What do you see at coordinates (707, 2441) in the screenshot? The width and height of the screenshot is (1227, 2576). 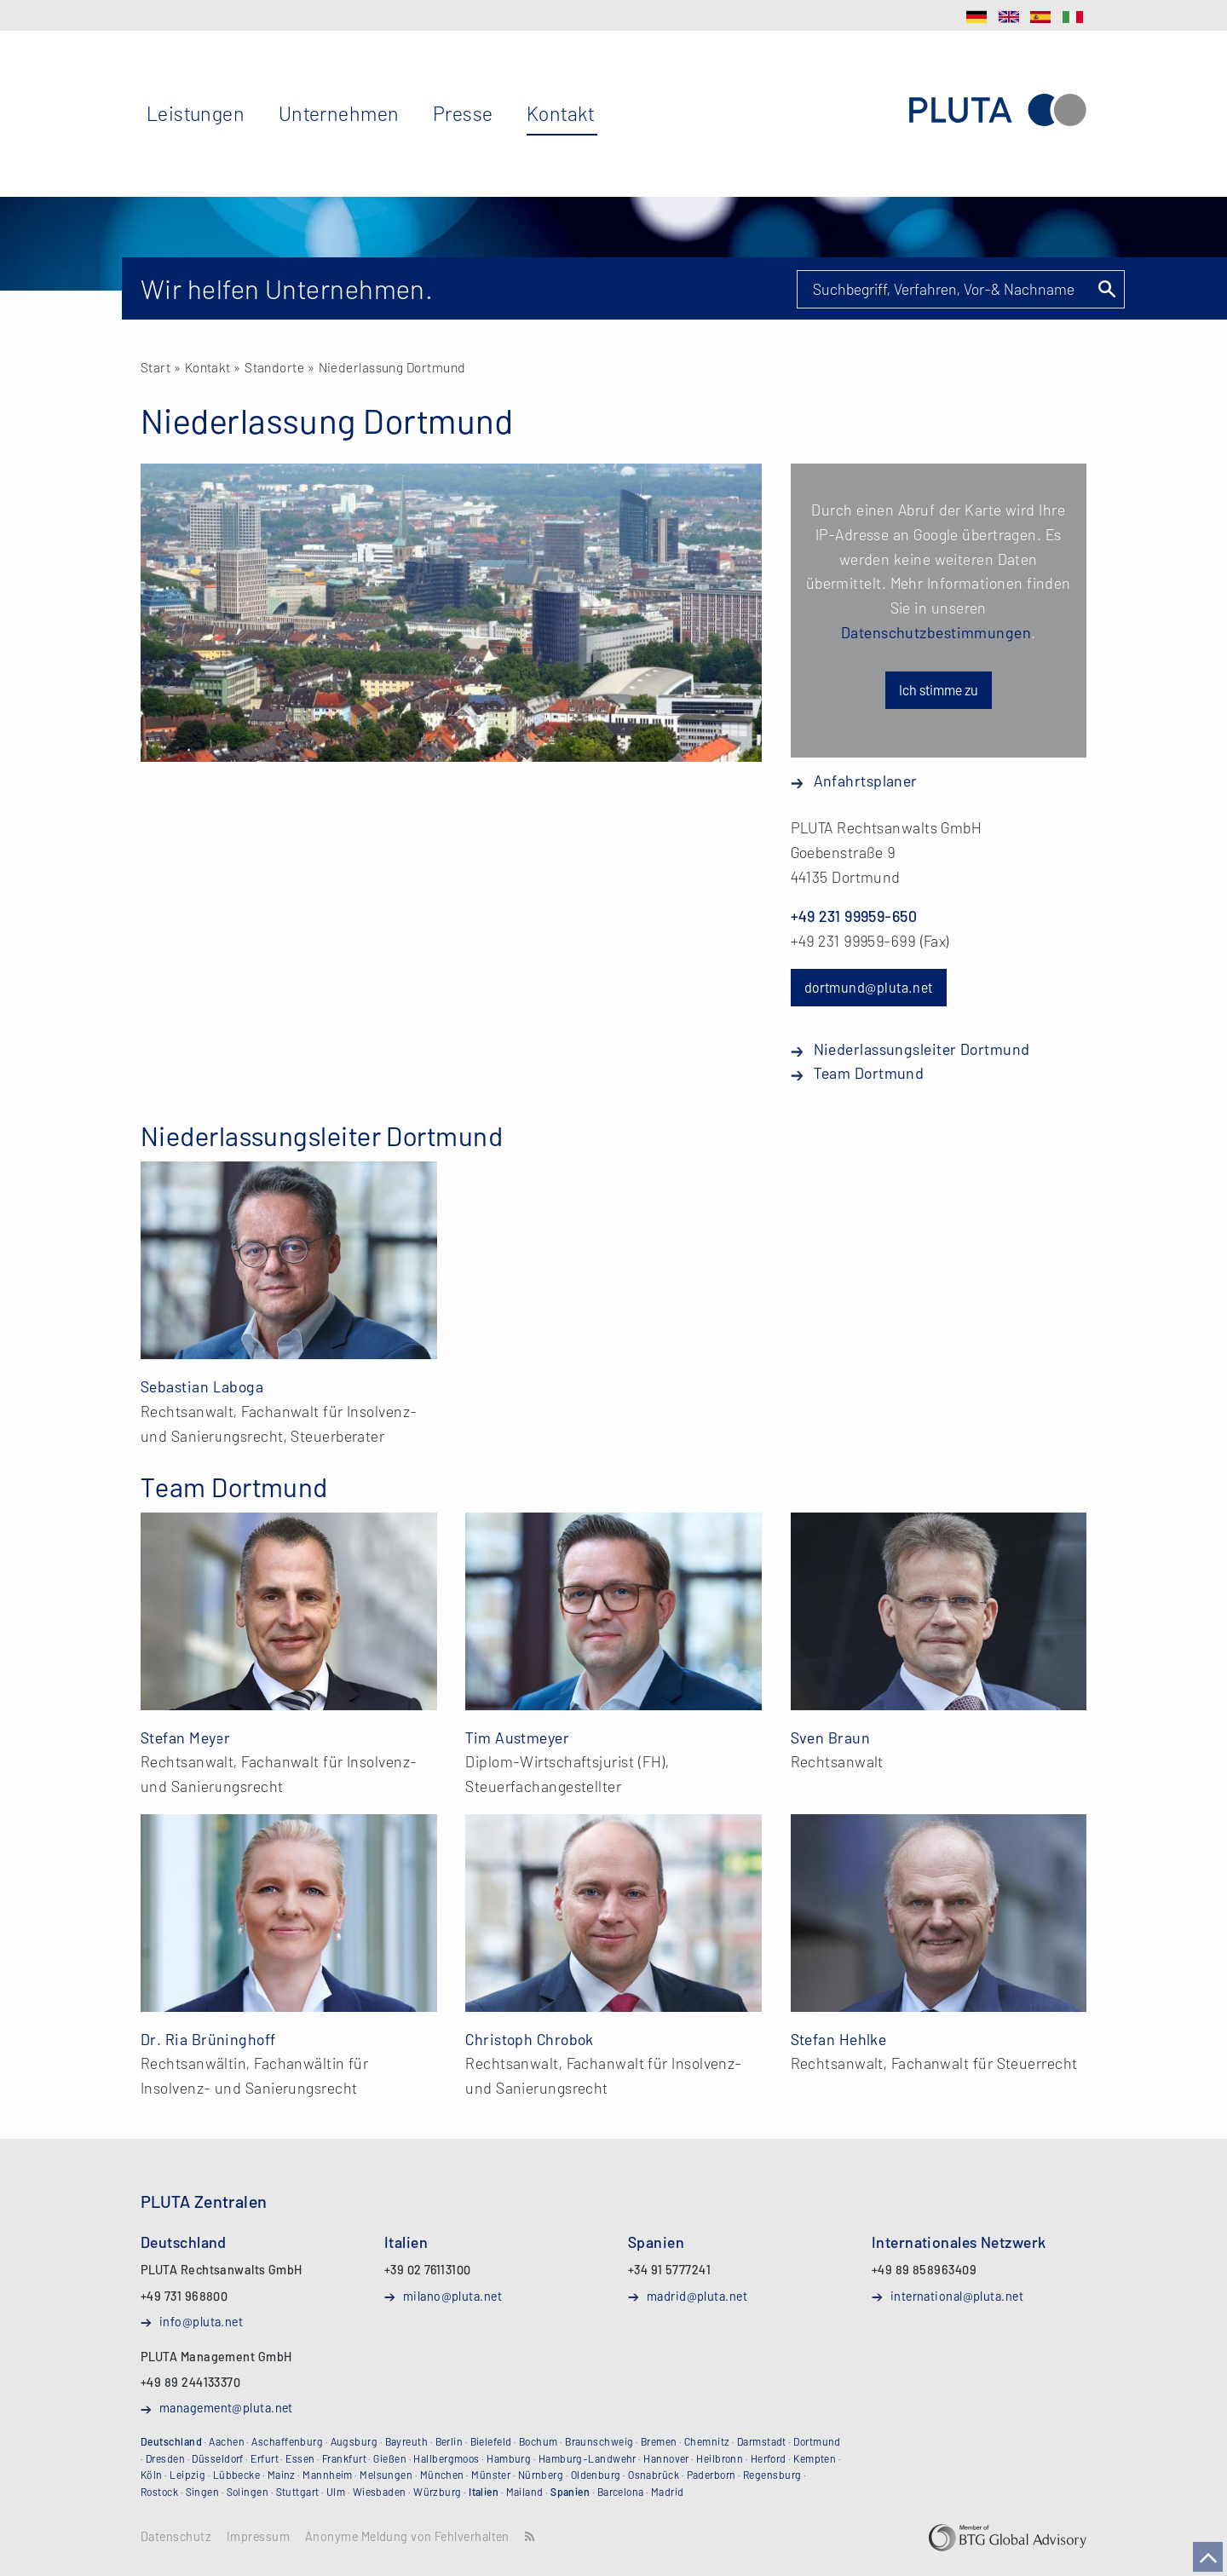 I see `Chemnitz` at bounding box center [707, 2441].